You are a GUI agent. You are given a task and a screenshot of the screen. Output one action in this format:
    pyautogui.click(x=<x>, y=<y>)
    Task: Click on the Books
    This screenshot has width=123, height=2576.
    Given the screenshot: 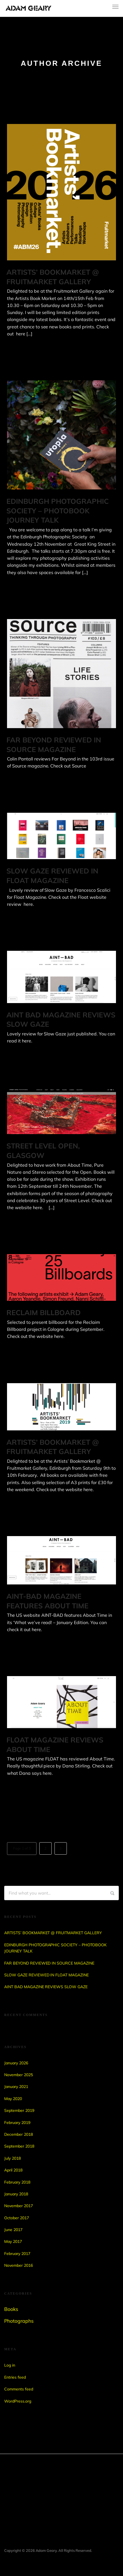 What is the action you would take?
    pyautogui.click(x=11, y=2309)
    